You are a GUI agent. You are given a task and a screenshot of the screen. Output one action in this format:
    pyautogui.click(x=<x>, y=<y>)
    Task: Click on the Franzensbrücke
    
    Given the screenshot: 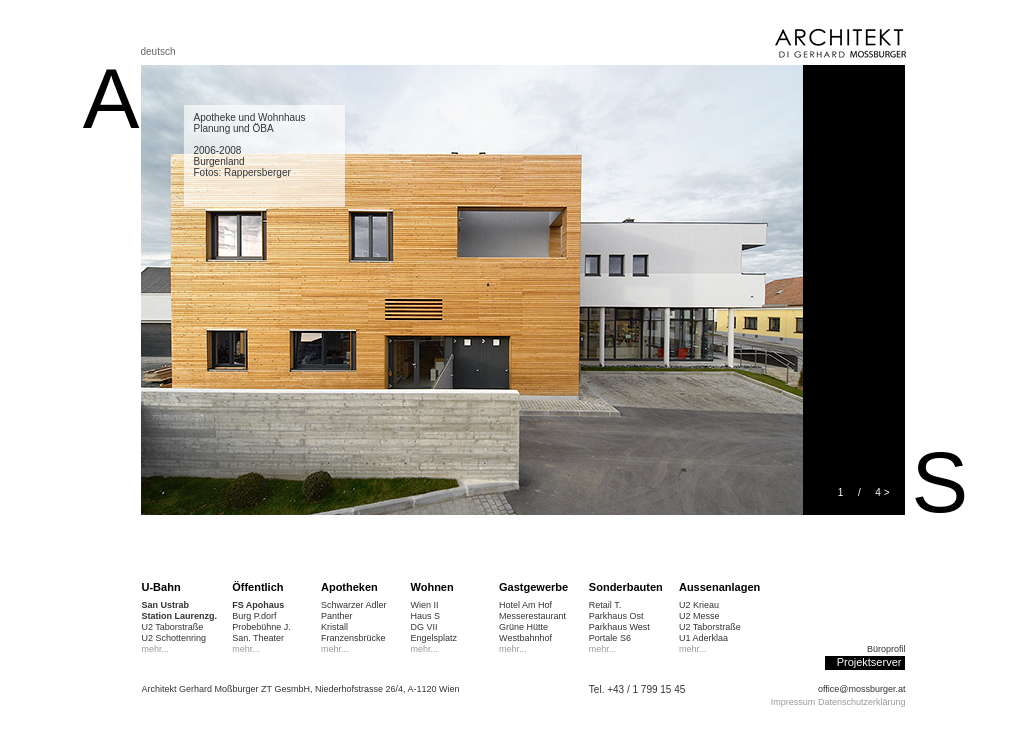 What is the action you would take?
    pyautogui.click(x=353, y=638)
    